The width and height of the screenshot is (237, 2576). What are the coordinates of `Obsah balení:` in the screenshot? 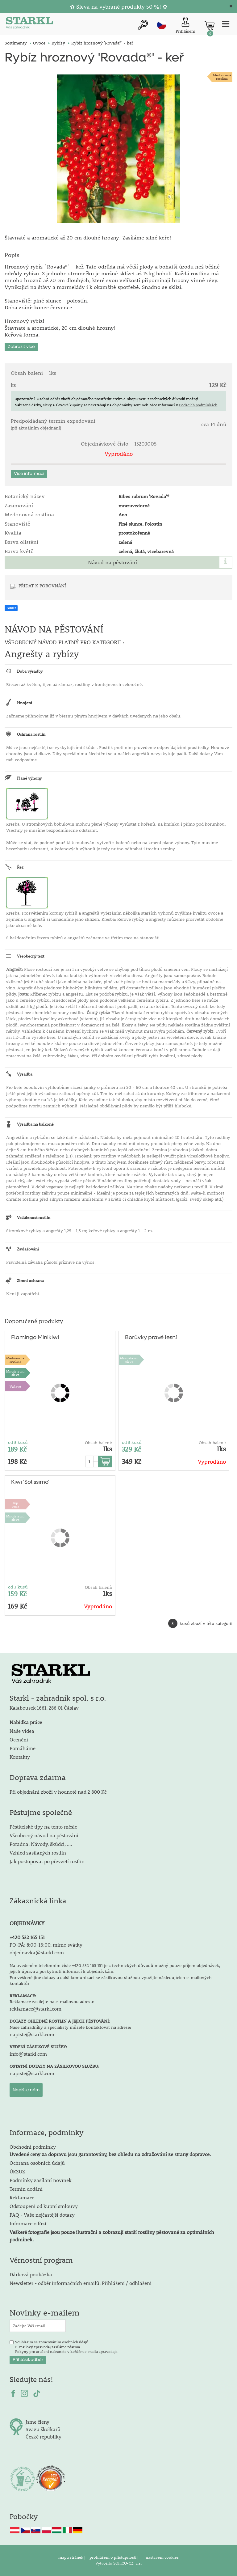 It's located at (98, 1442).